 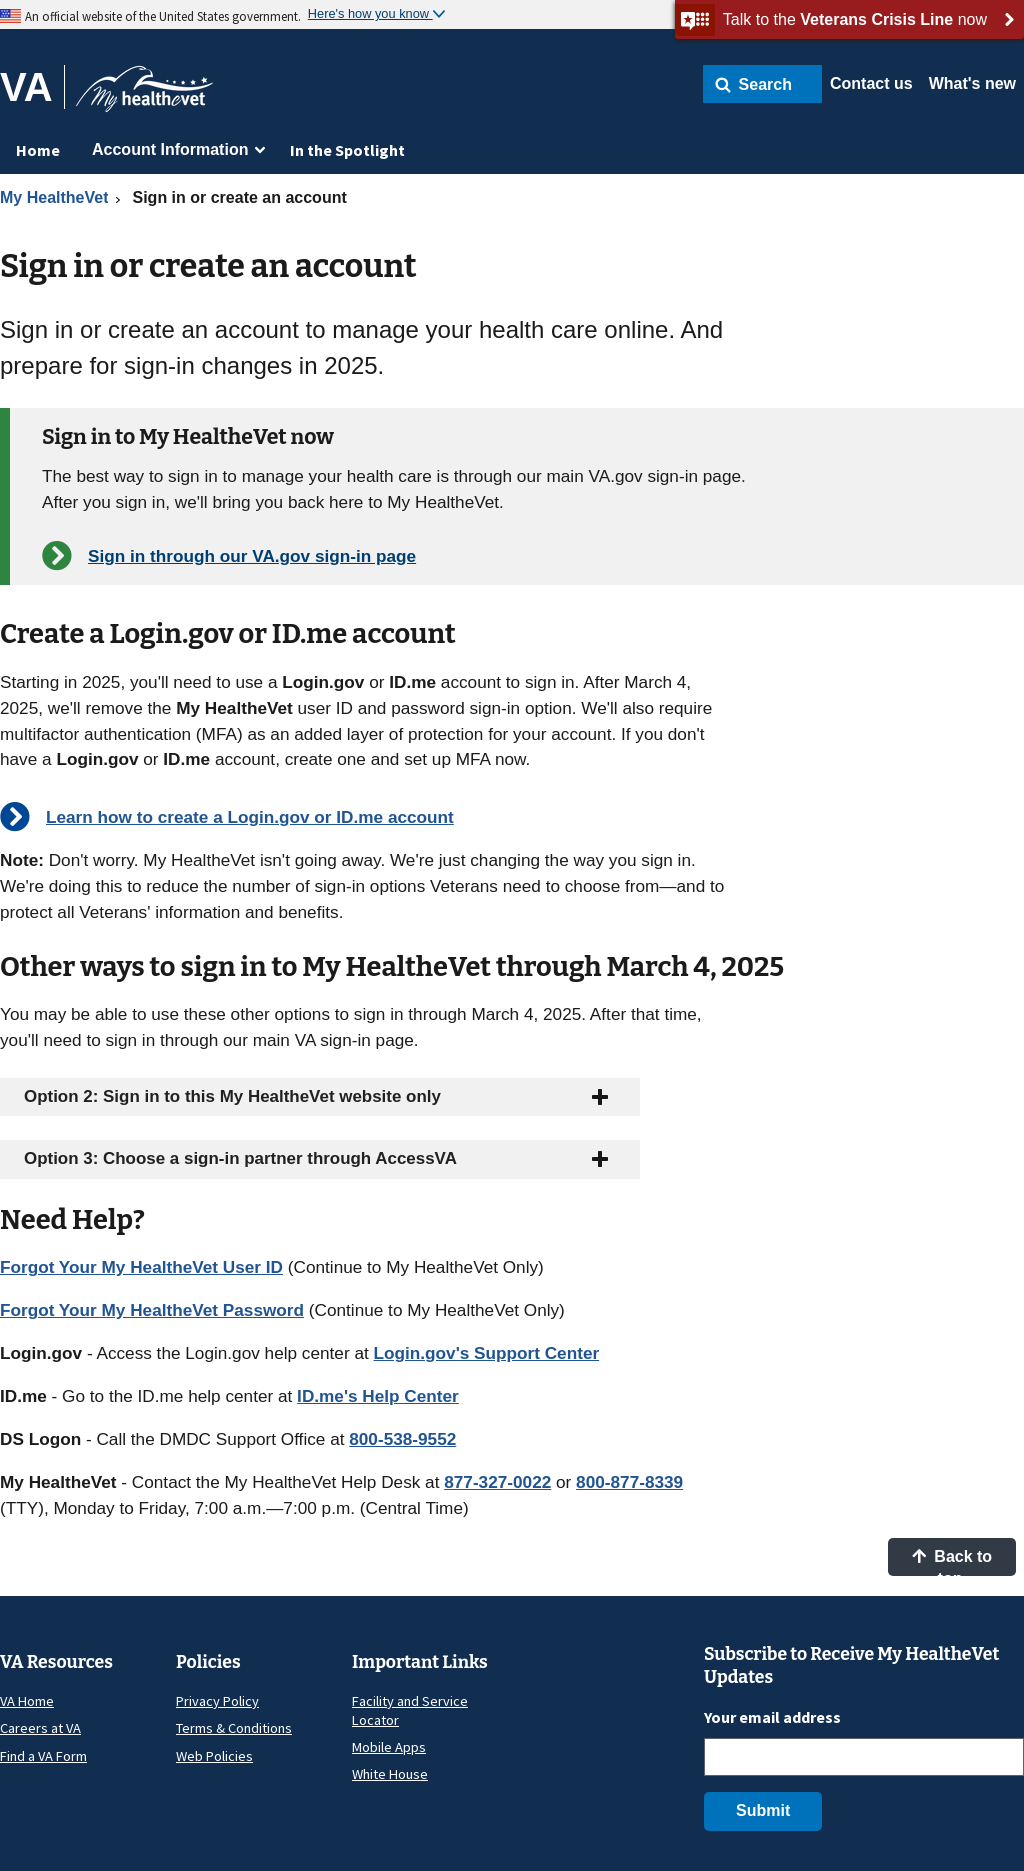 I want to click on Forgot Your My HealtheVet Password, so click(x=152, y=1310).